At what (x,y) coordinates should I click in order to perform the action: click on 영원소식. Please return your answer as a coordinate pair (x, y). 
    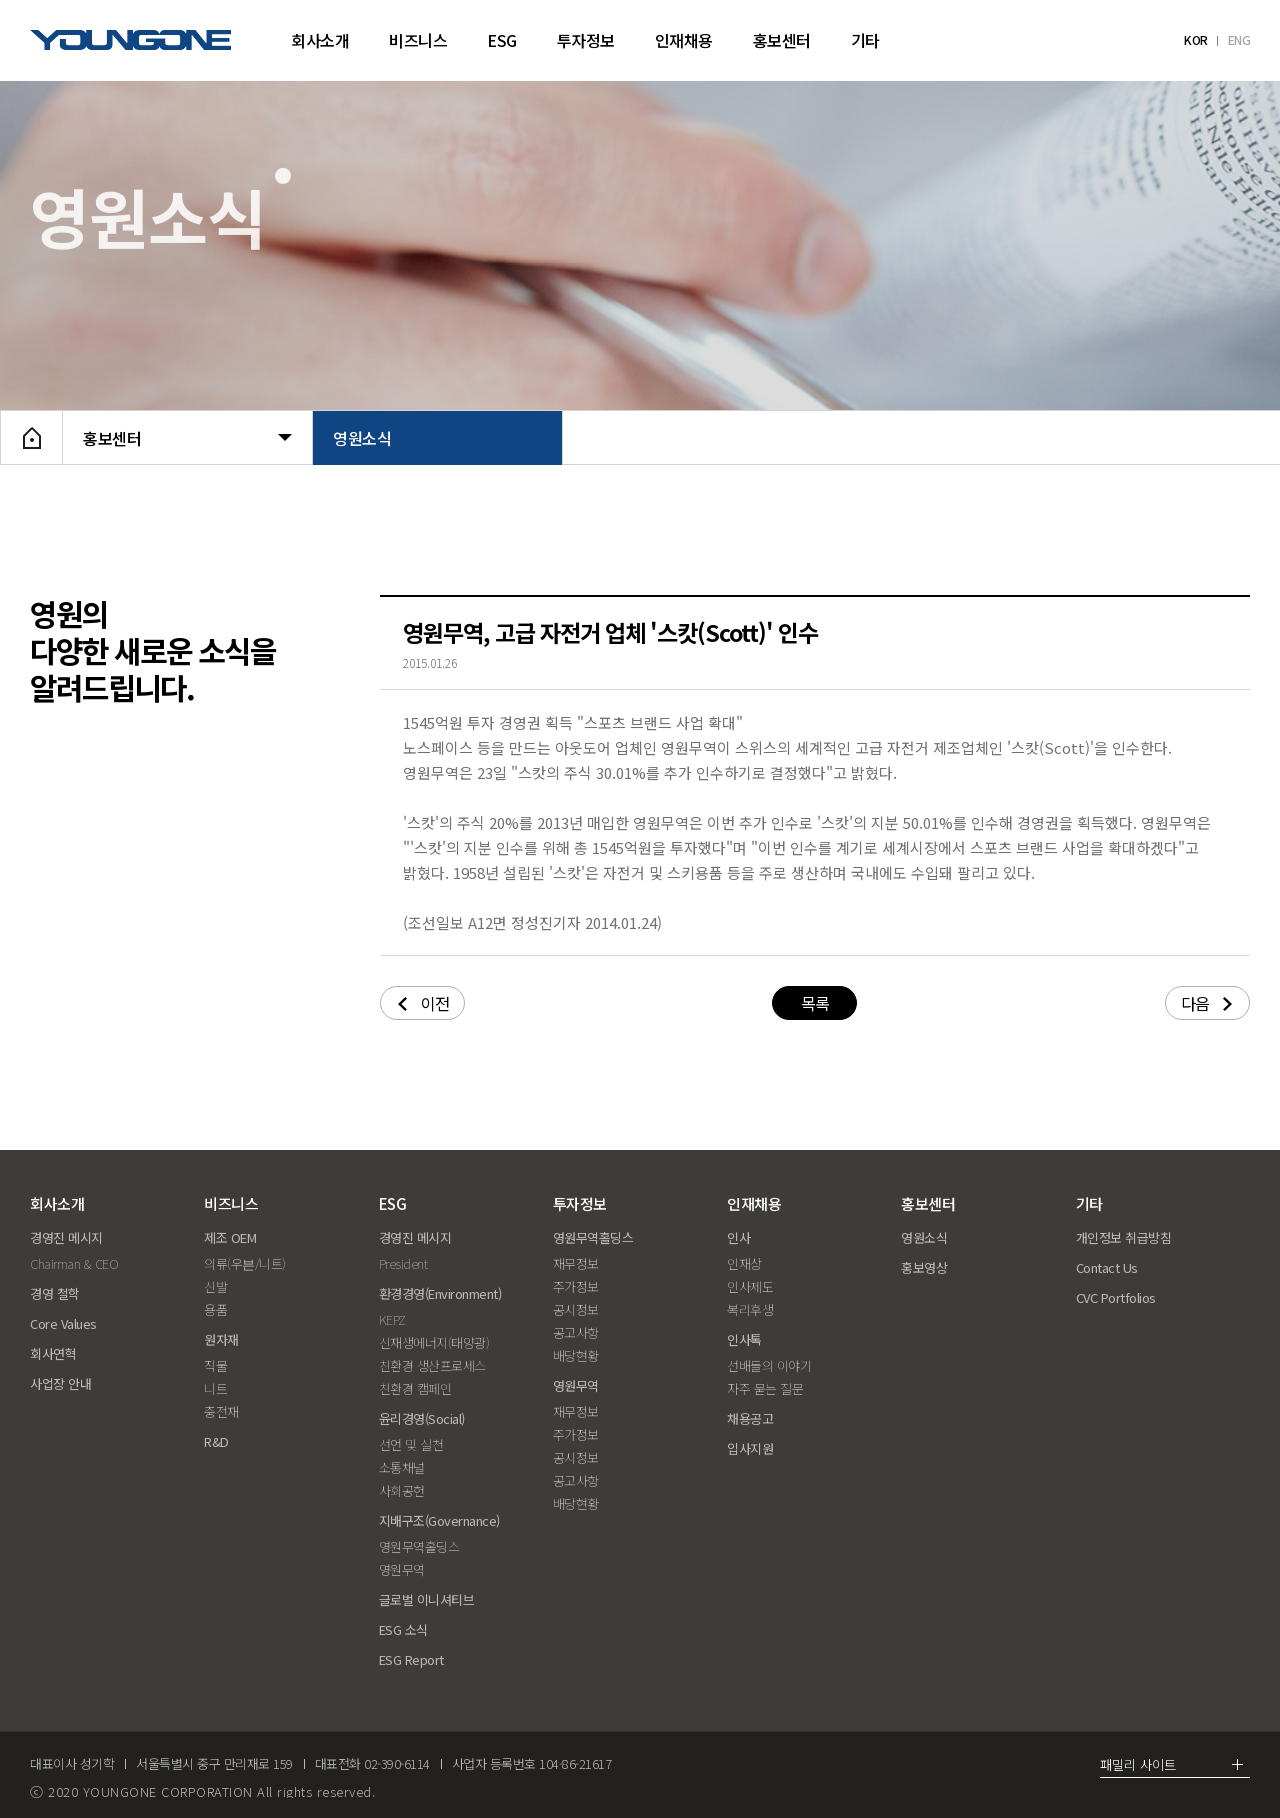
    Looking at the image, I should click on (437, 438).